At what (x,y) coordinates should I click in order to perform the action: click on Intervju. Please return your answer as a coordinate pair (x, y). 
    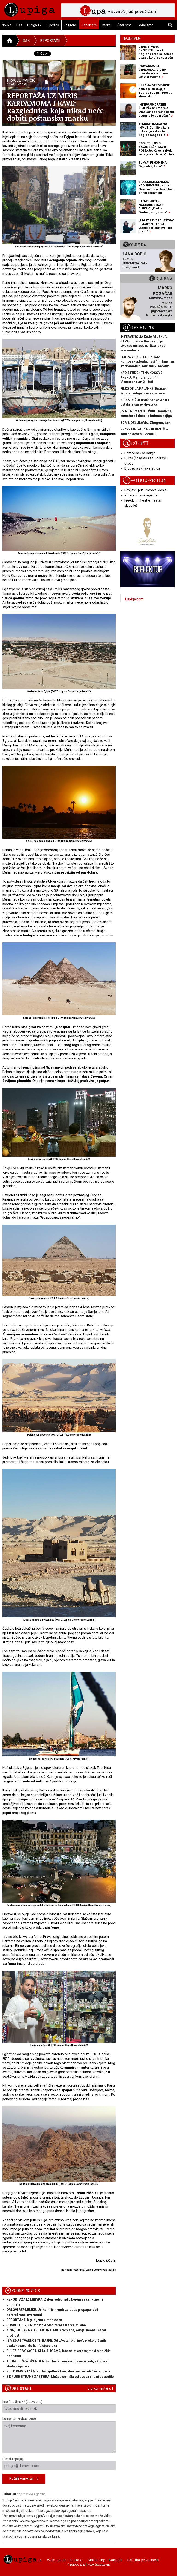
    Looking at the image, I should click on (107, 25).